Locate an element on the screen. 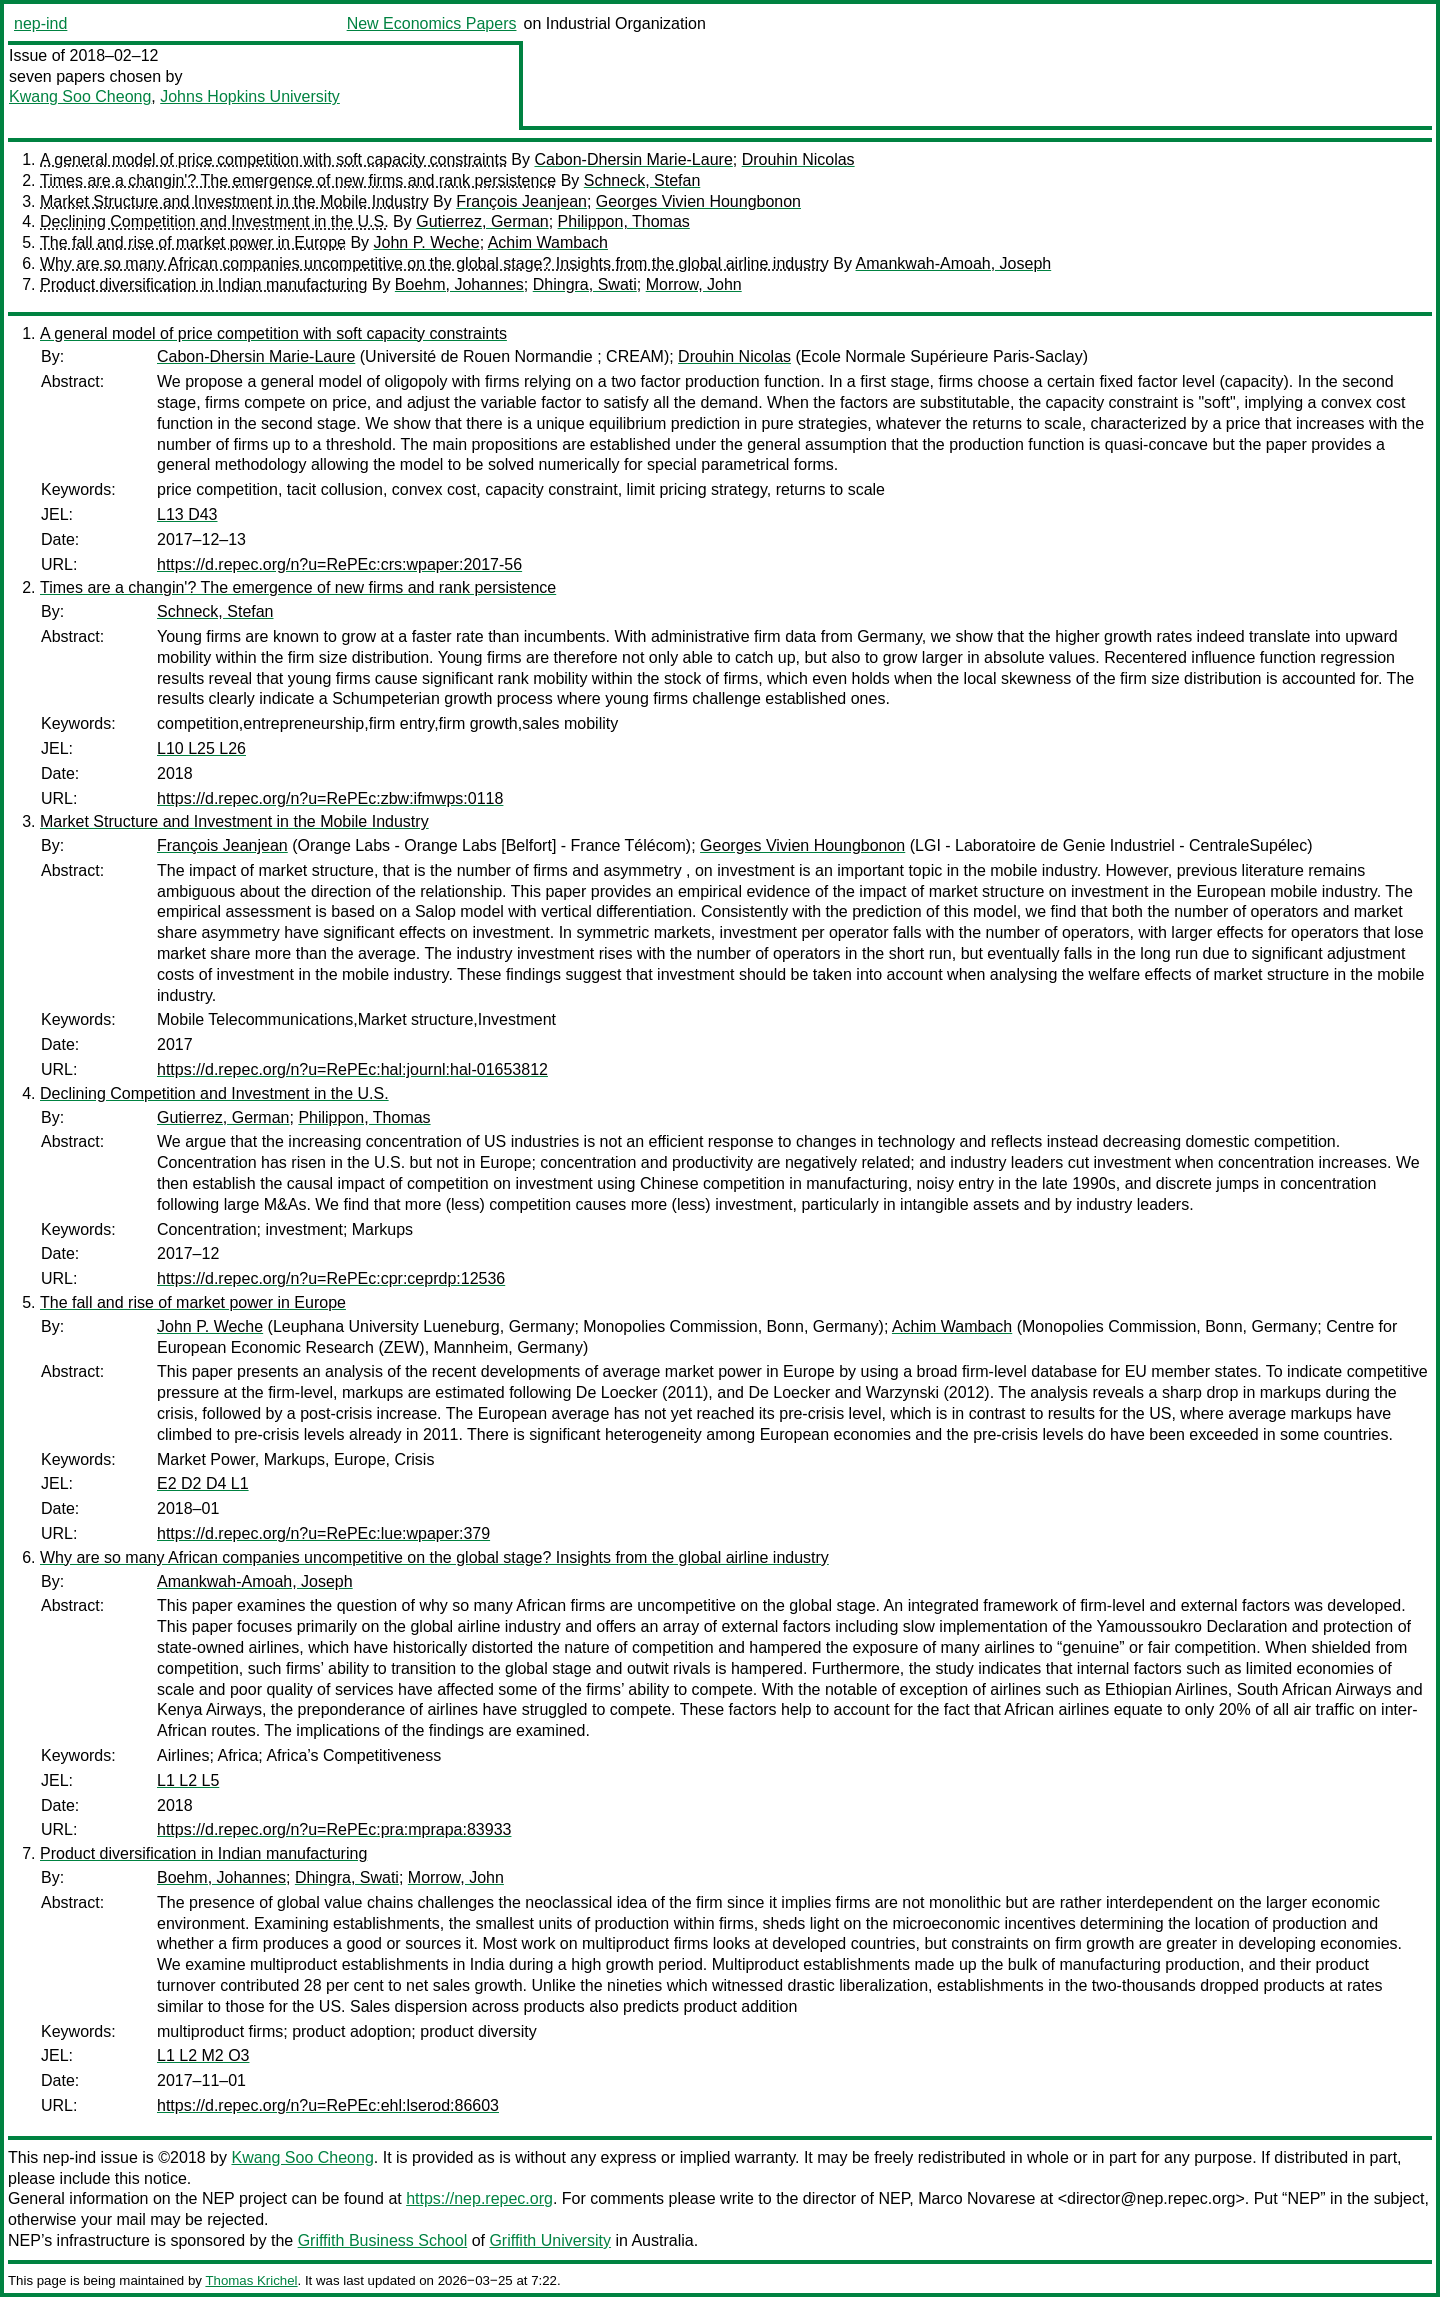  Drouhin Nicolas is located at coordinates (798, 159).